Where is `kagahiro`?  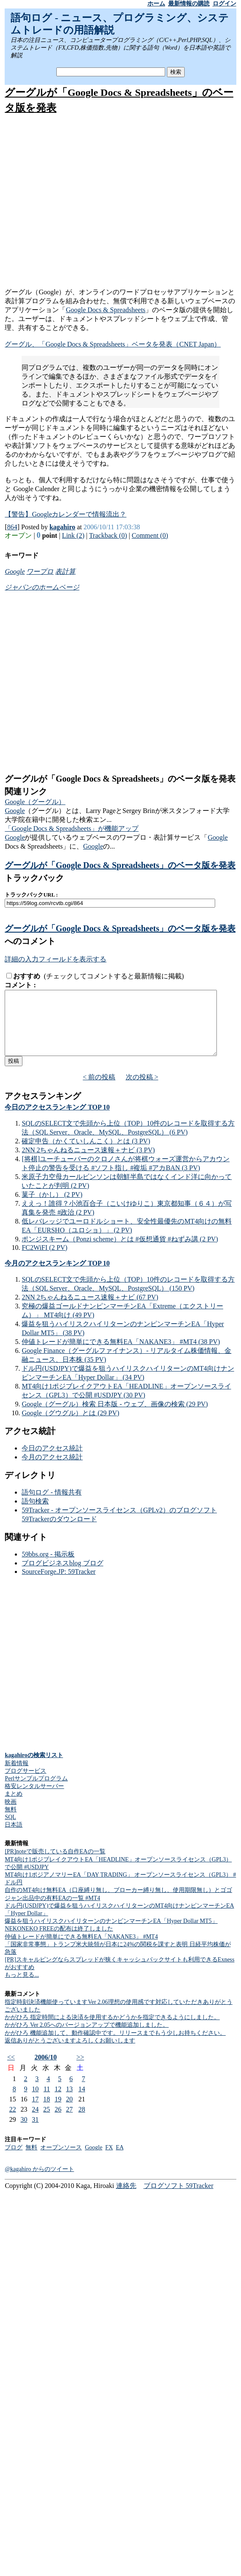 kagahiro is located at coordinates (62, 527).